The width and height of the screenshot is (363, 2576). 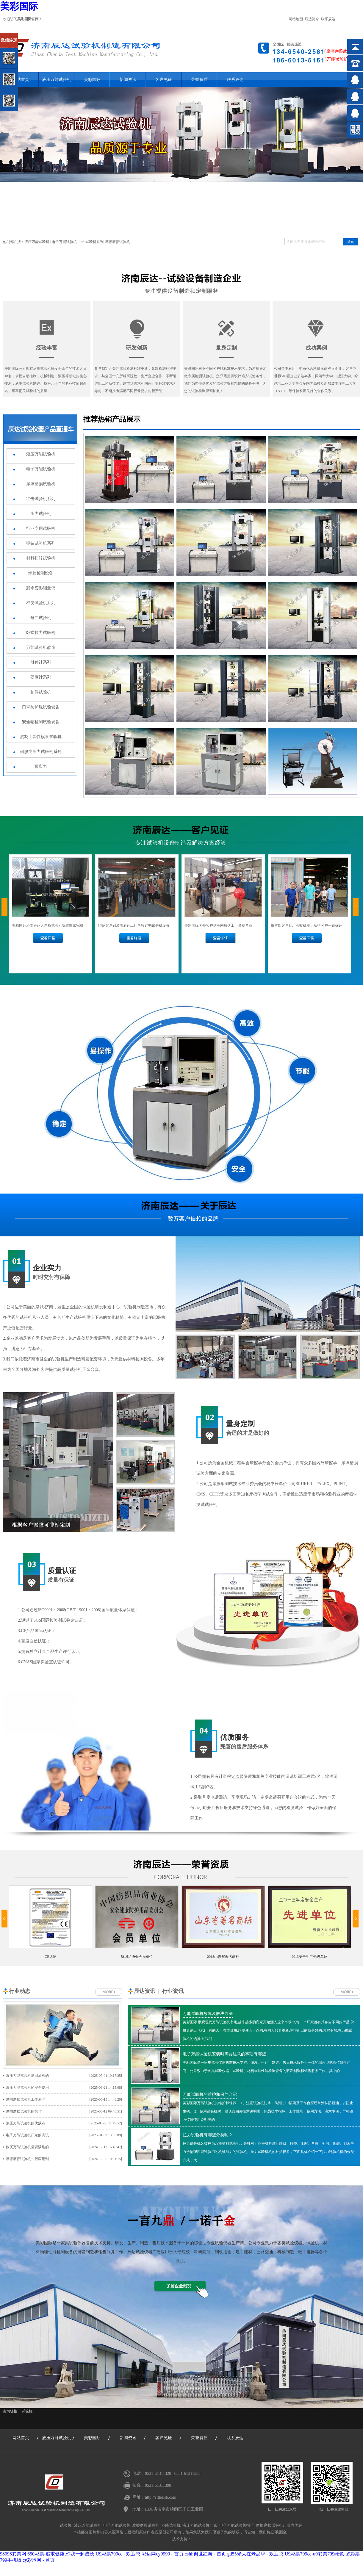 I want to click on 行业专用试验机, so click(x=40, y=528).